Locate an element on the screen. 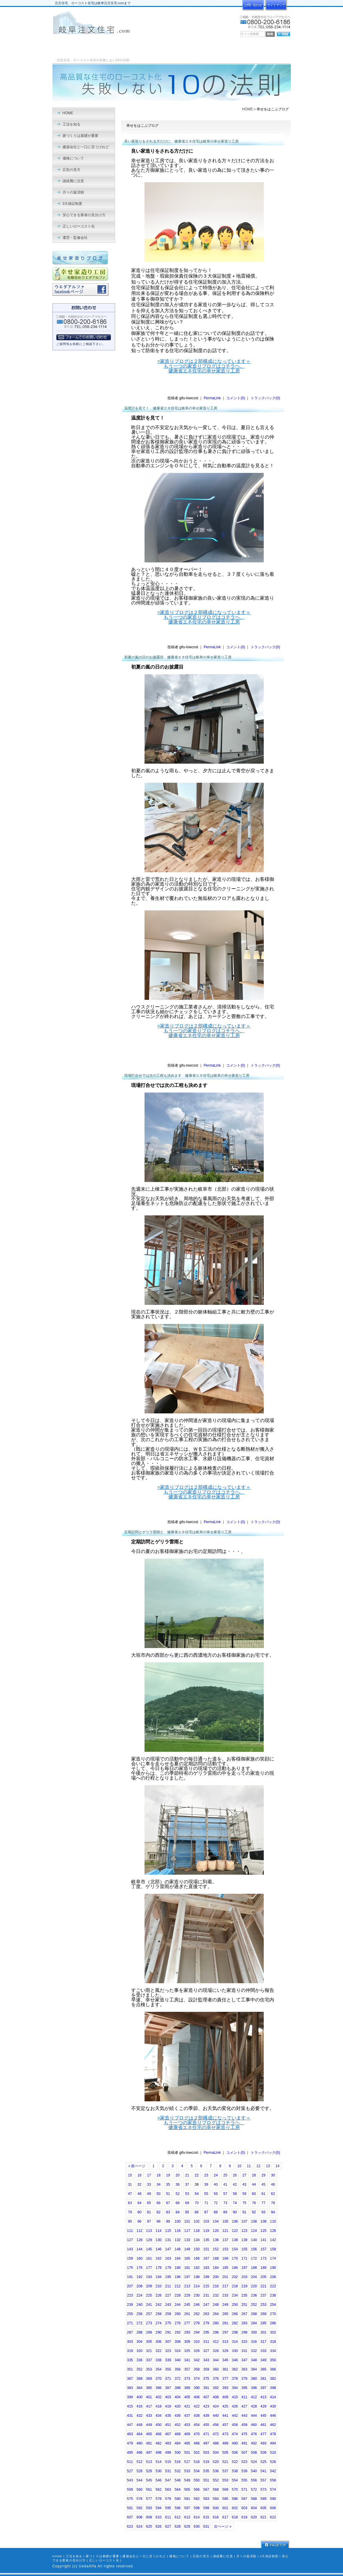 The width and height of the screenshot is (343, 2576). 444 is located at coordinates (254, 2415).